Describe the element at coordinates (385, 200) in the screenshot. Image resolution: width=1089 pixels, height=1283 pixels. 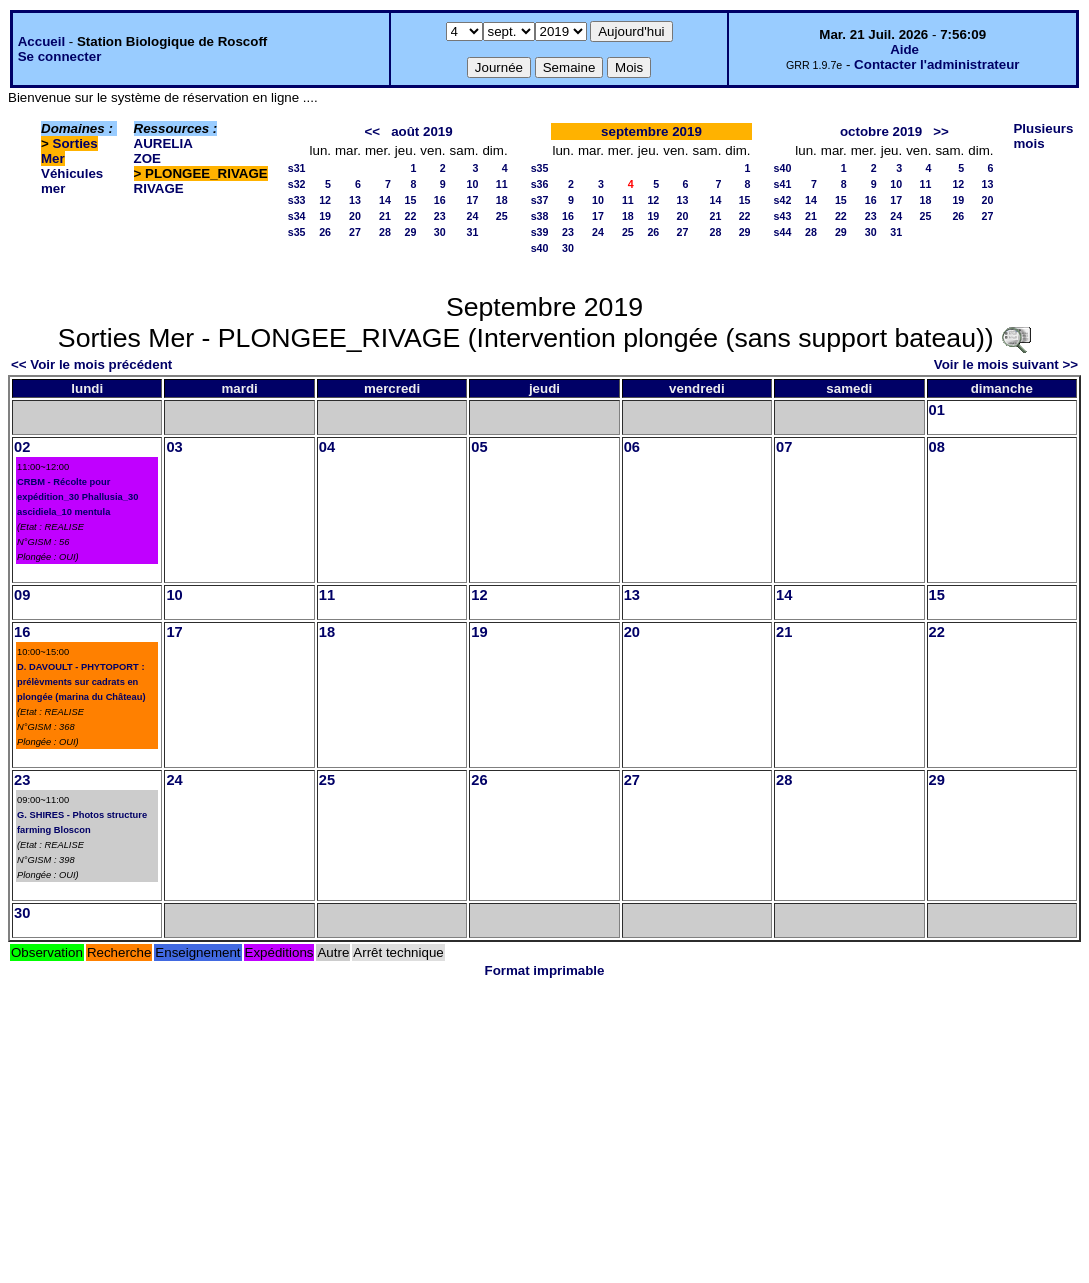
I see `14` at that location.